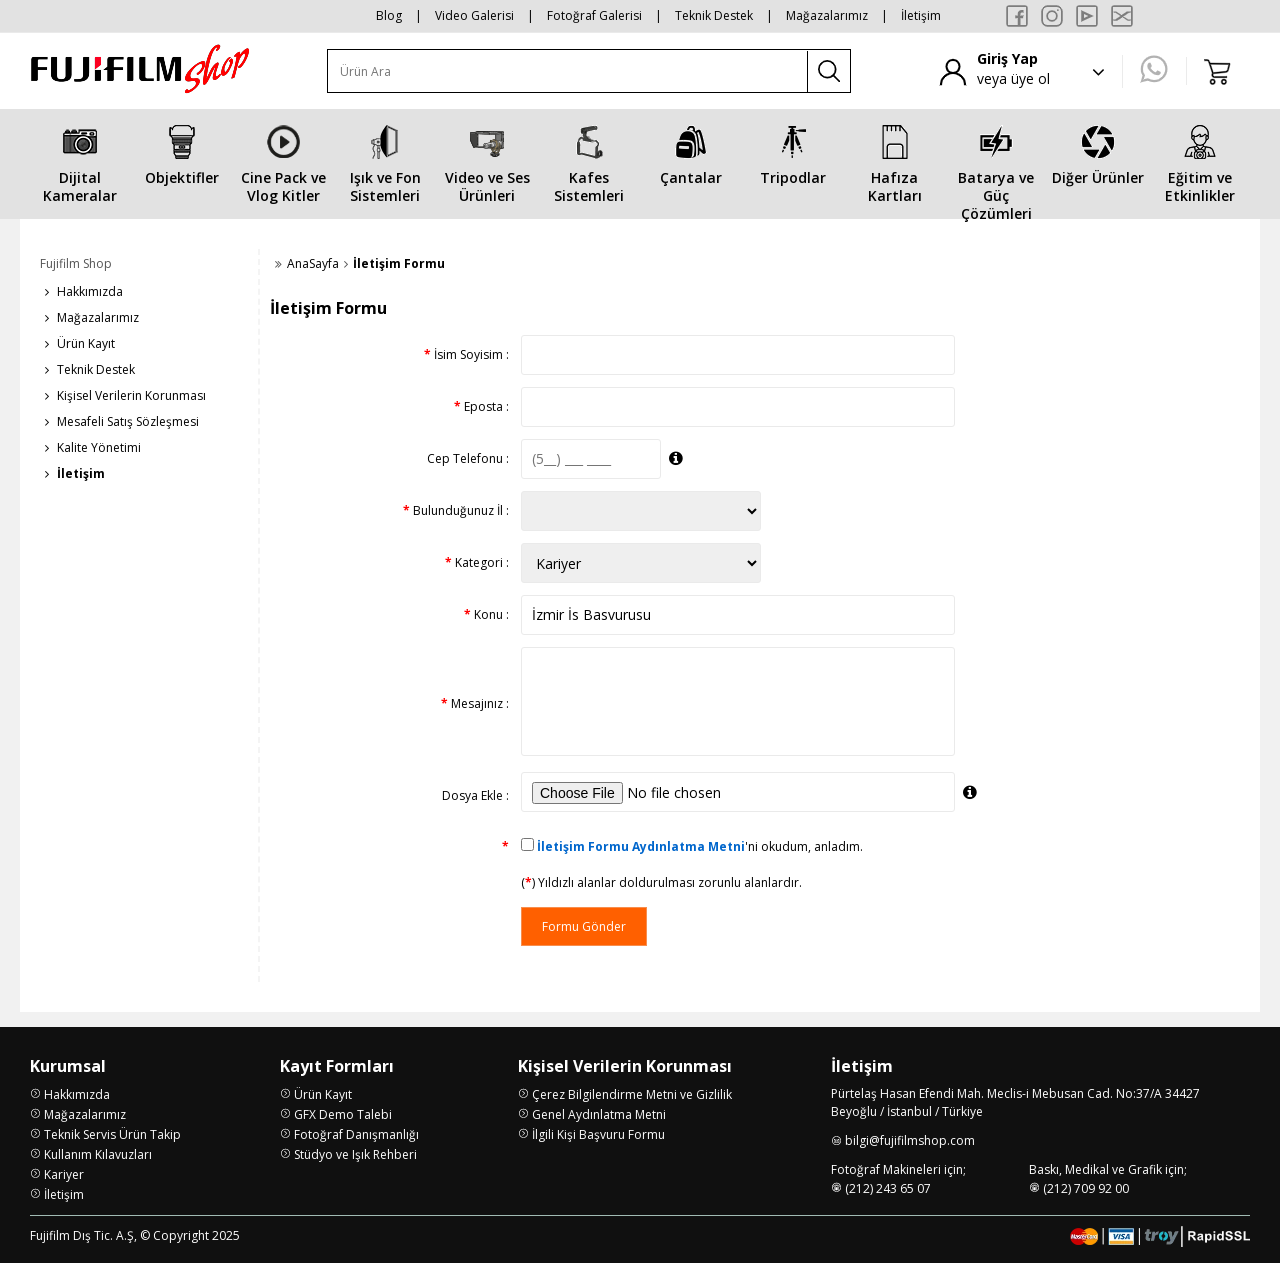 The height and width of the screenshot is (1263, 1280). What do you see at coordinates (598, 1134) in the screenshot?
I see `İlgili Kişi Başvuru Formu` at bounding box center [598, 1134].